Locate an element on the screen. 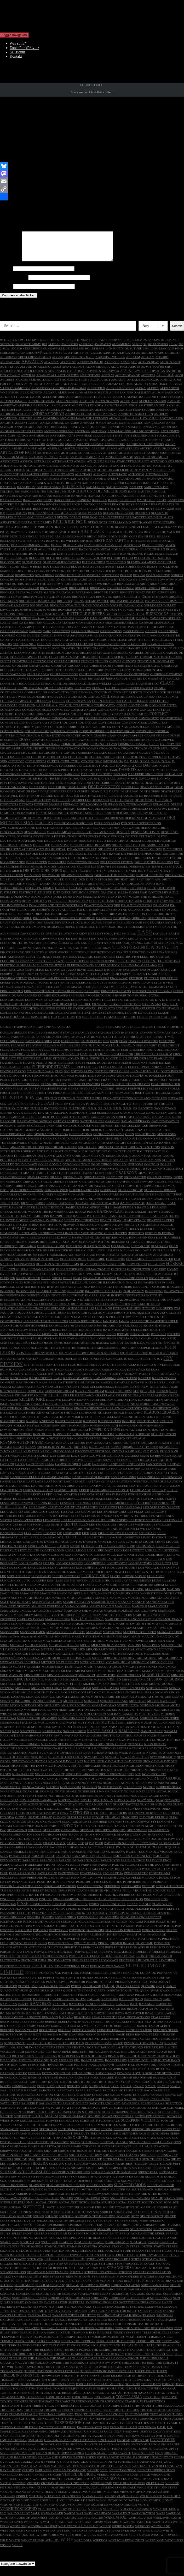 This screenshot has height=2576, width=184. FRANK BRETTSCHNEIDER is located at coordinates (20, 1090).